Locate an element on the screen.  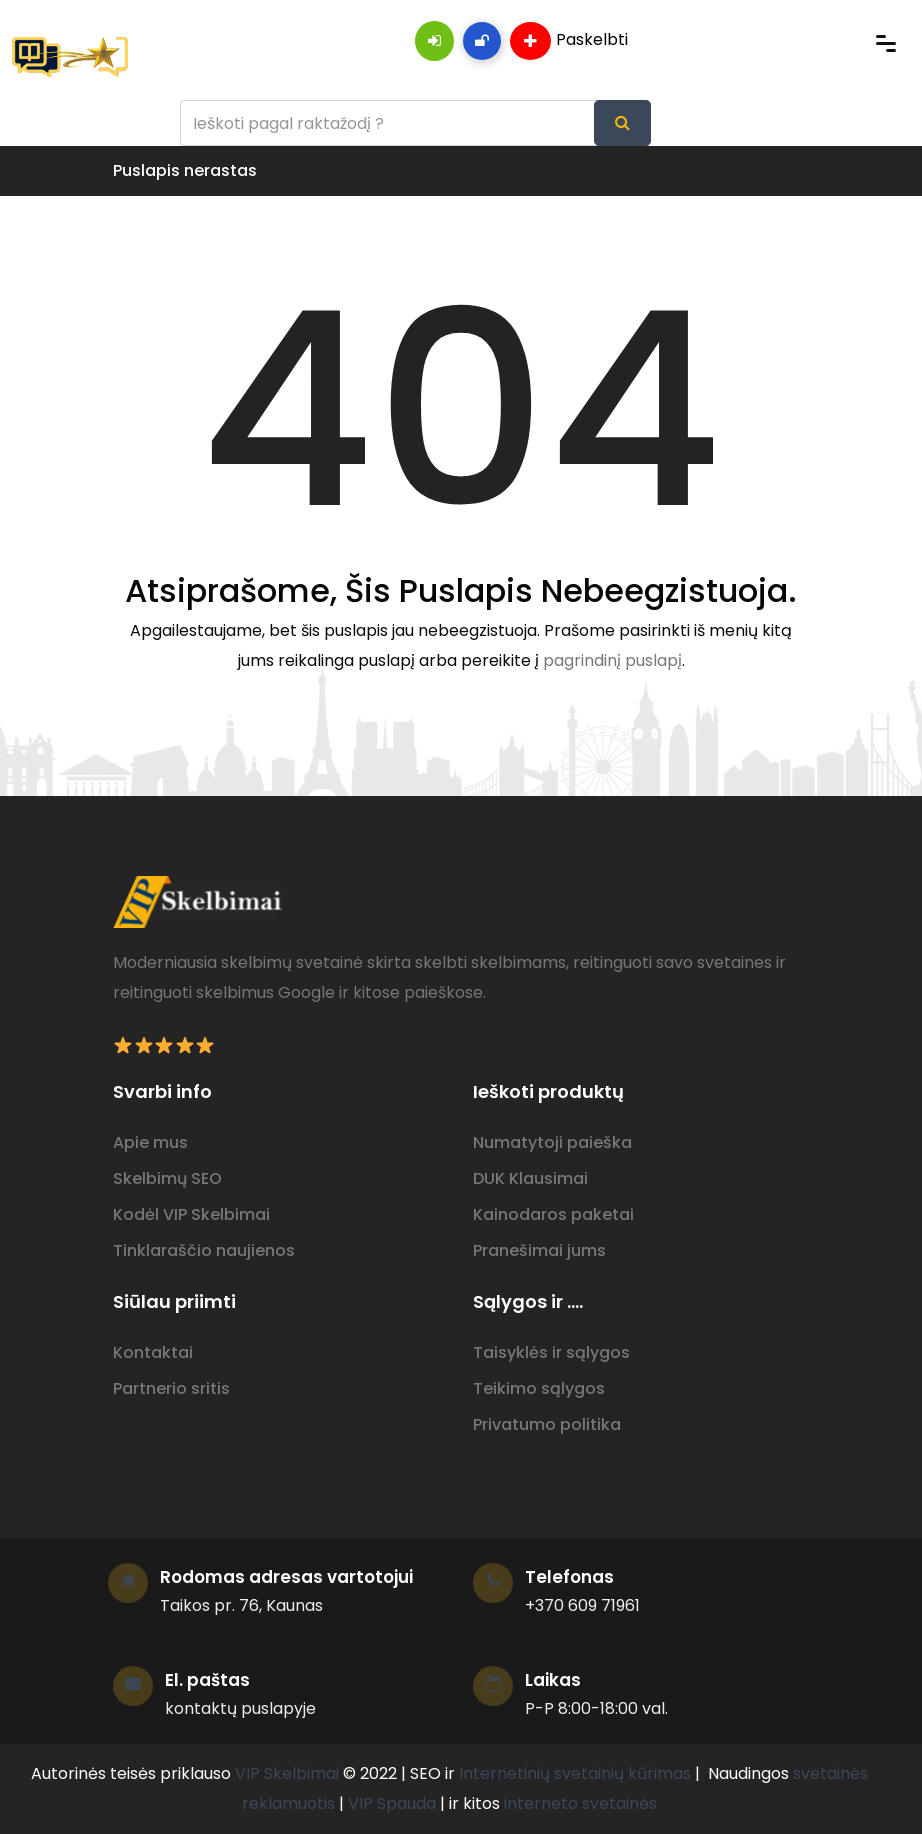
Paskelbti is located at coordinates (569, 41).